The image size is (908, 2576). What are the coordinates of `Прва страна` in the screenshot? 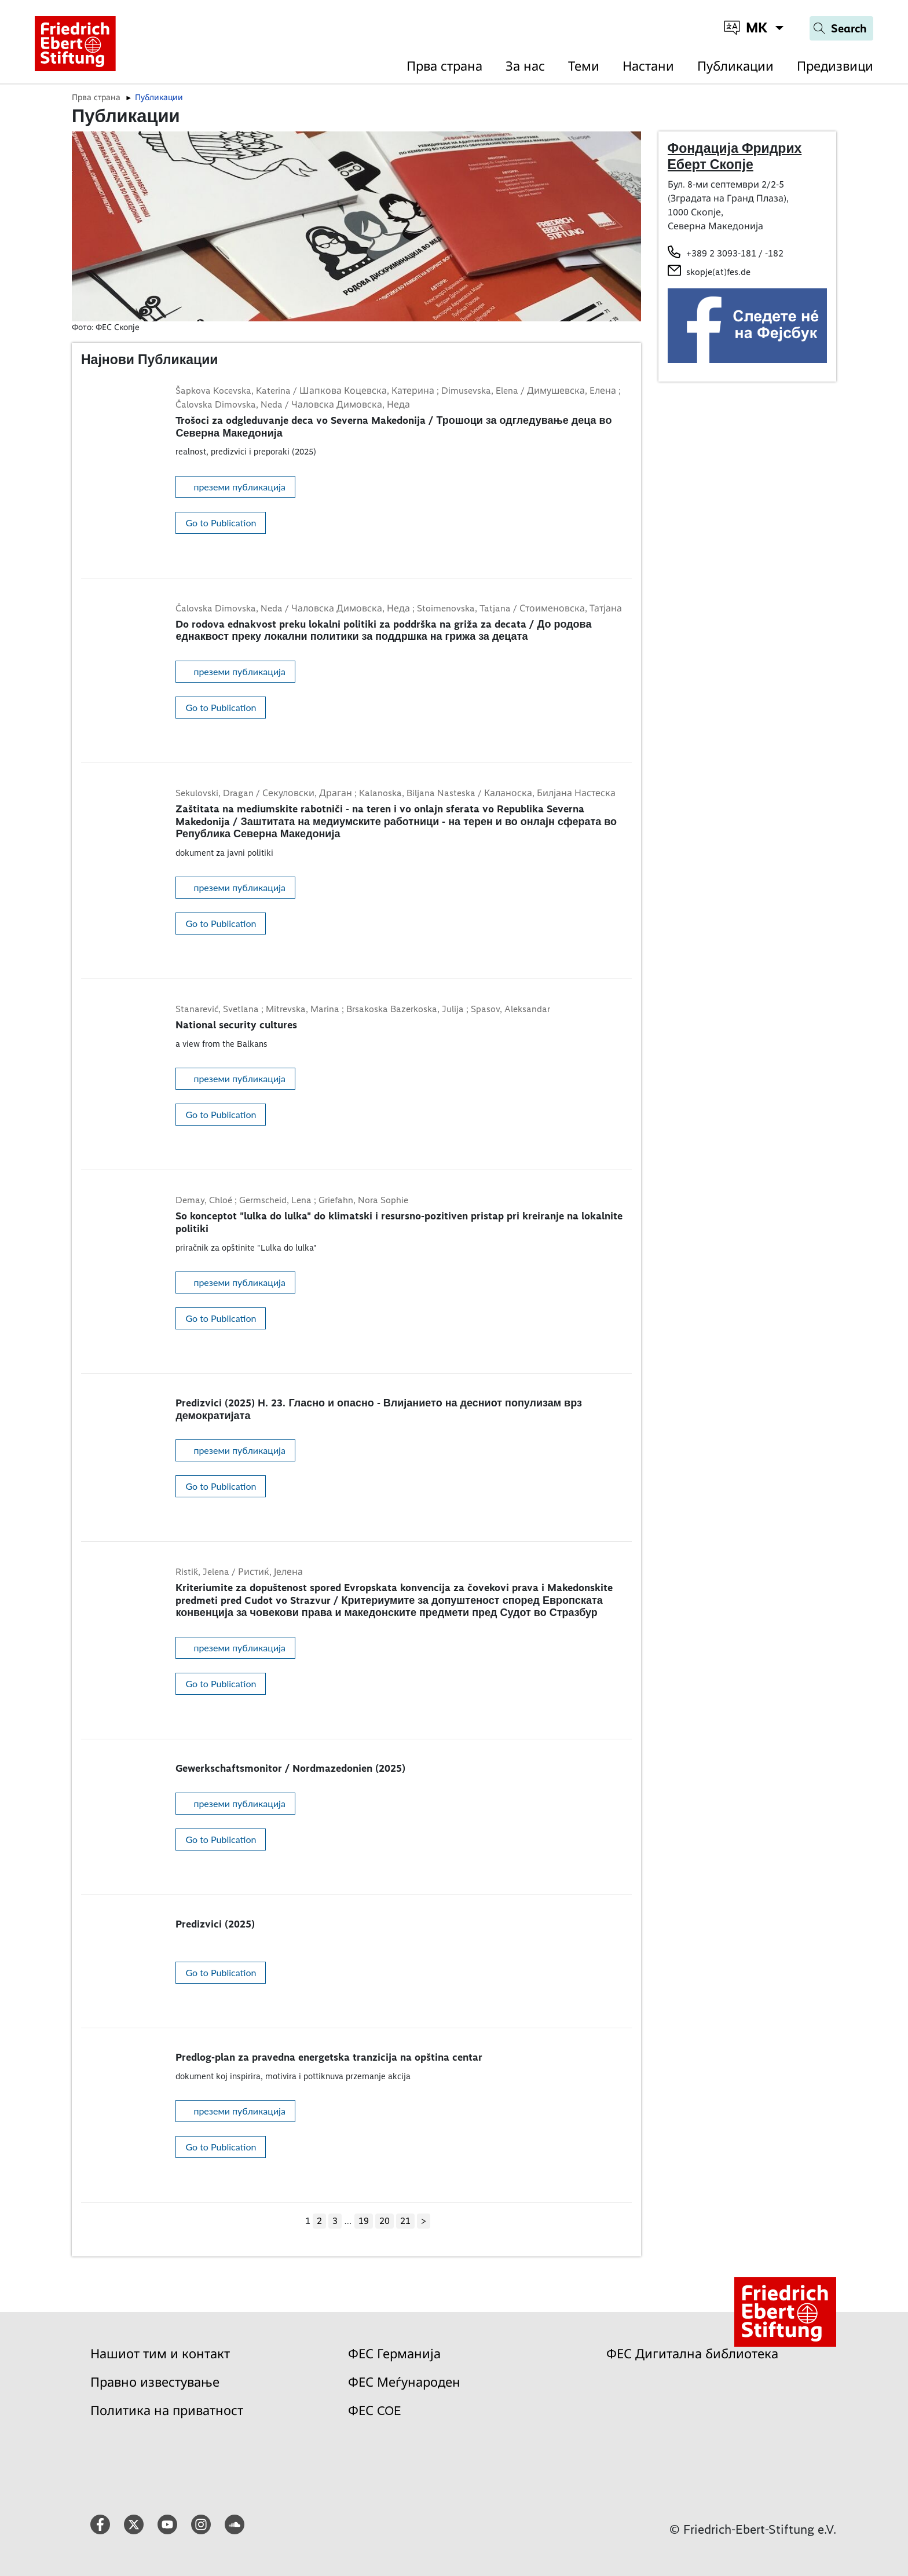 It's located at (444, 66).